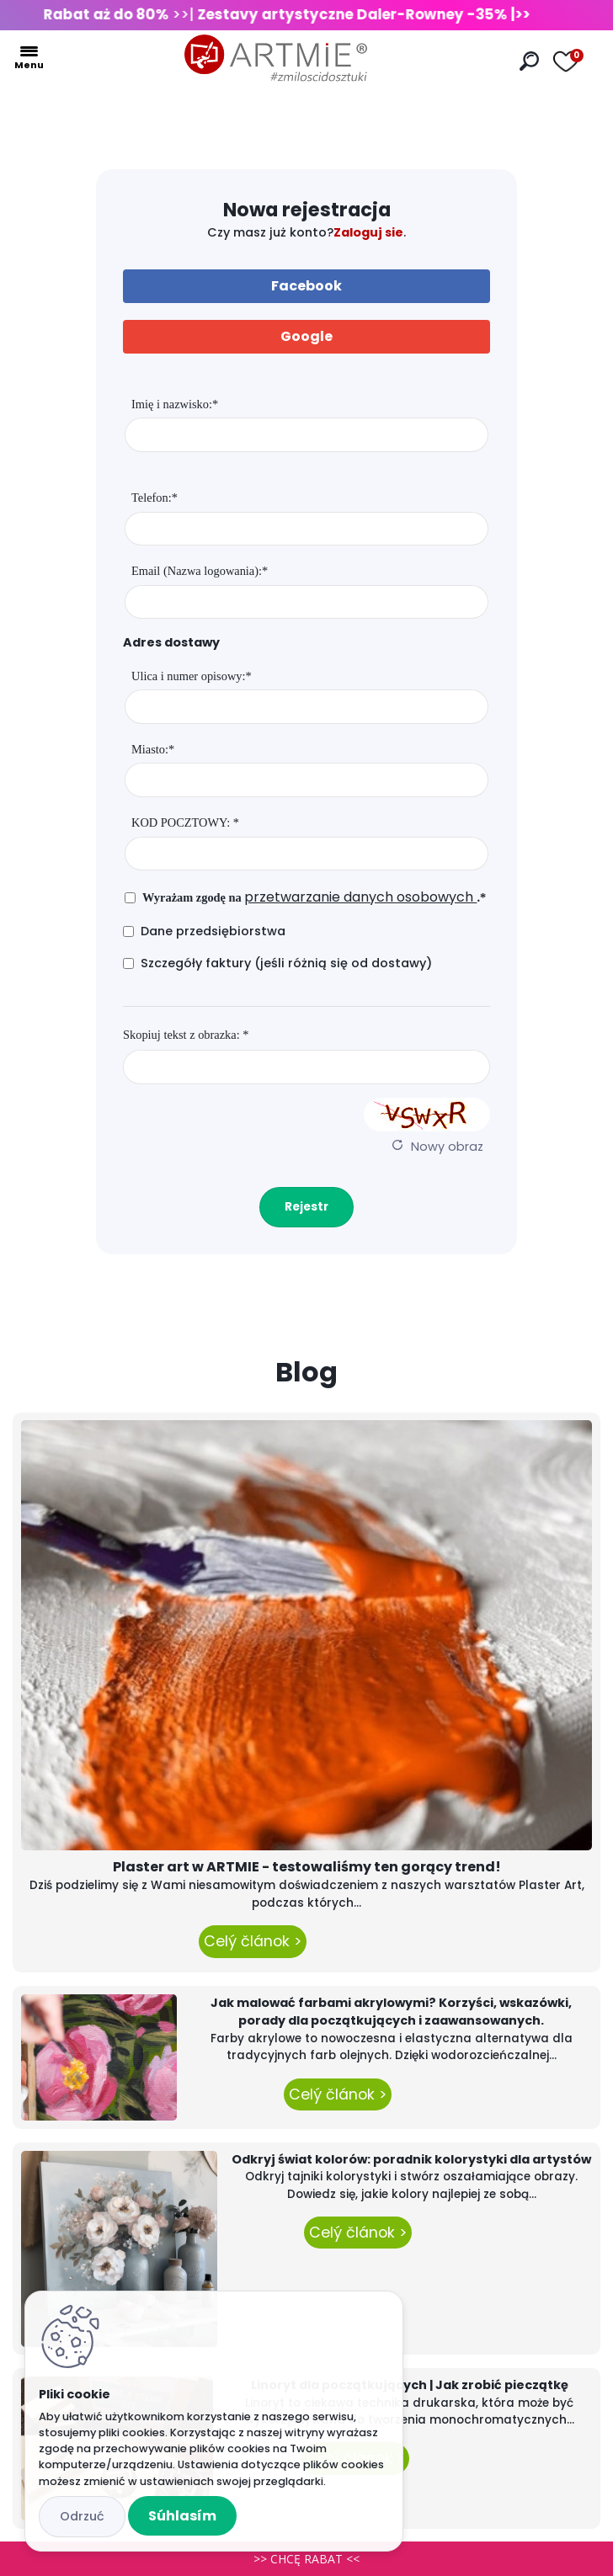 This screenshot has width=613, height=2576. I want to click on Jak malować farbami akrylowymi? Korzyści, wskazówki, porady dla początkujących i zaawansowanych., so click(391, 2012).